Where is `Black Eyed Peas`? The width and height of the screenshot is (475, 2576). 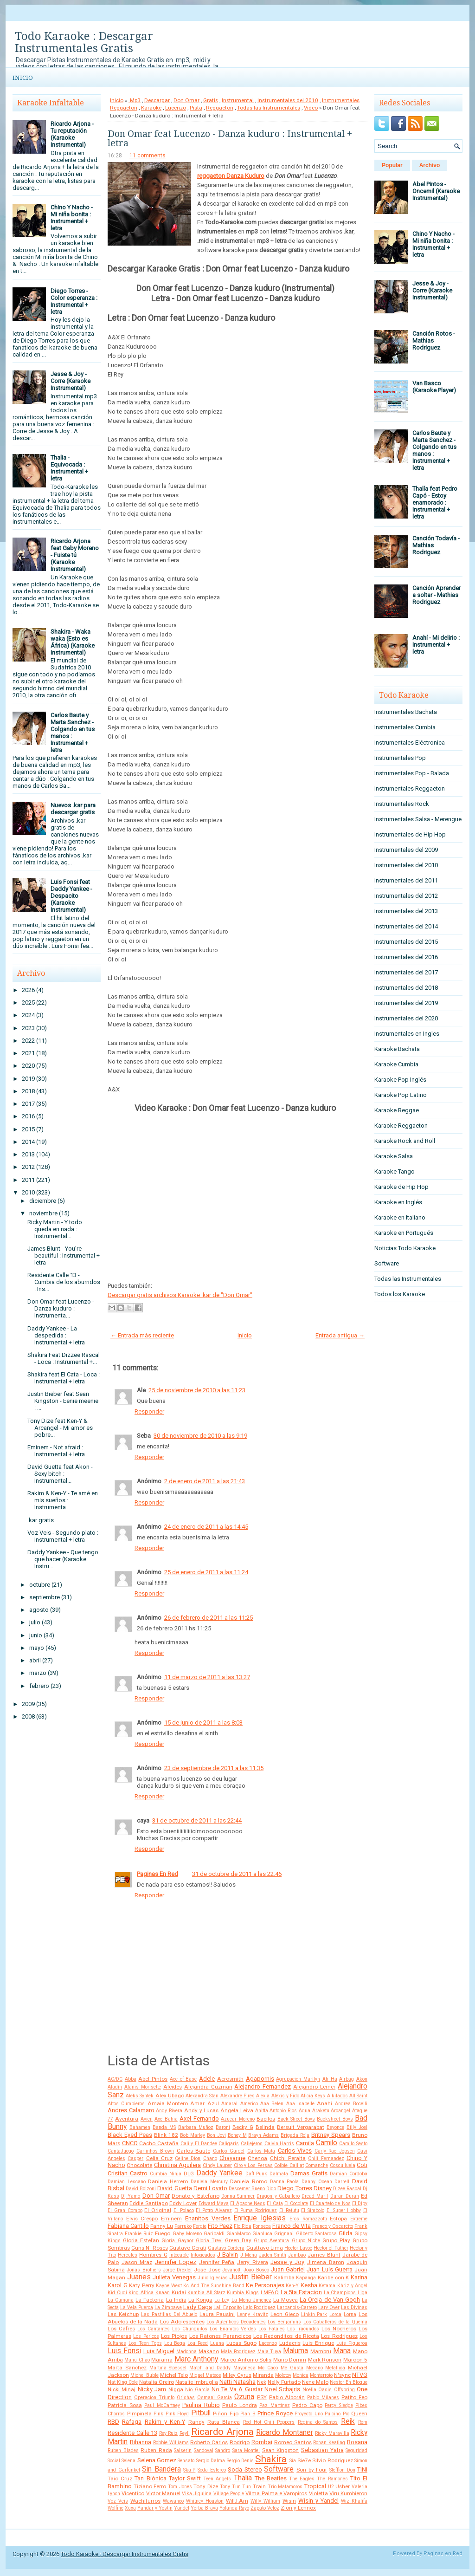 Black Eyed Peas is located at coordinates (130, 2134).